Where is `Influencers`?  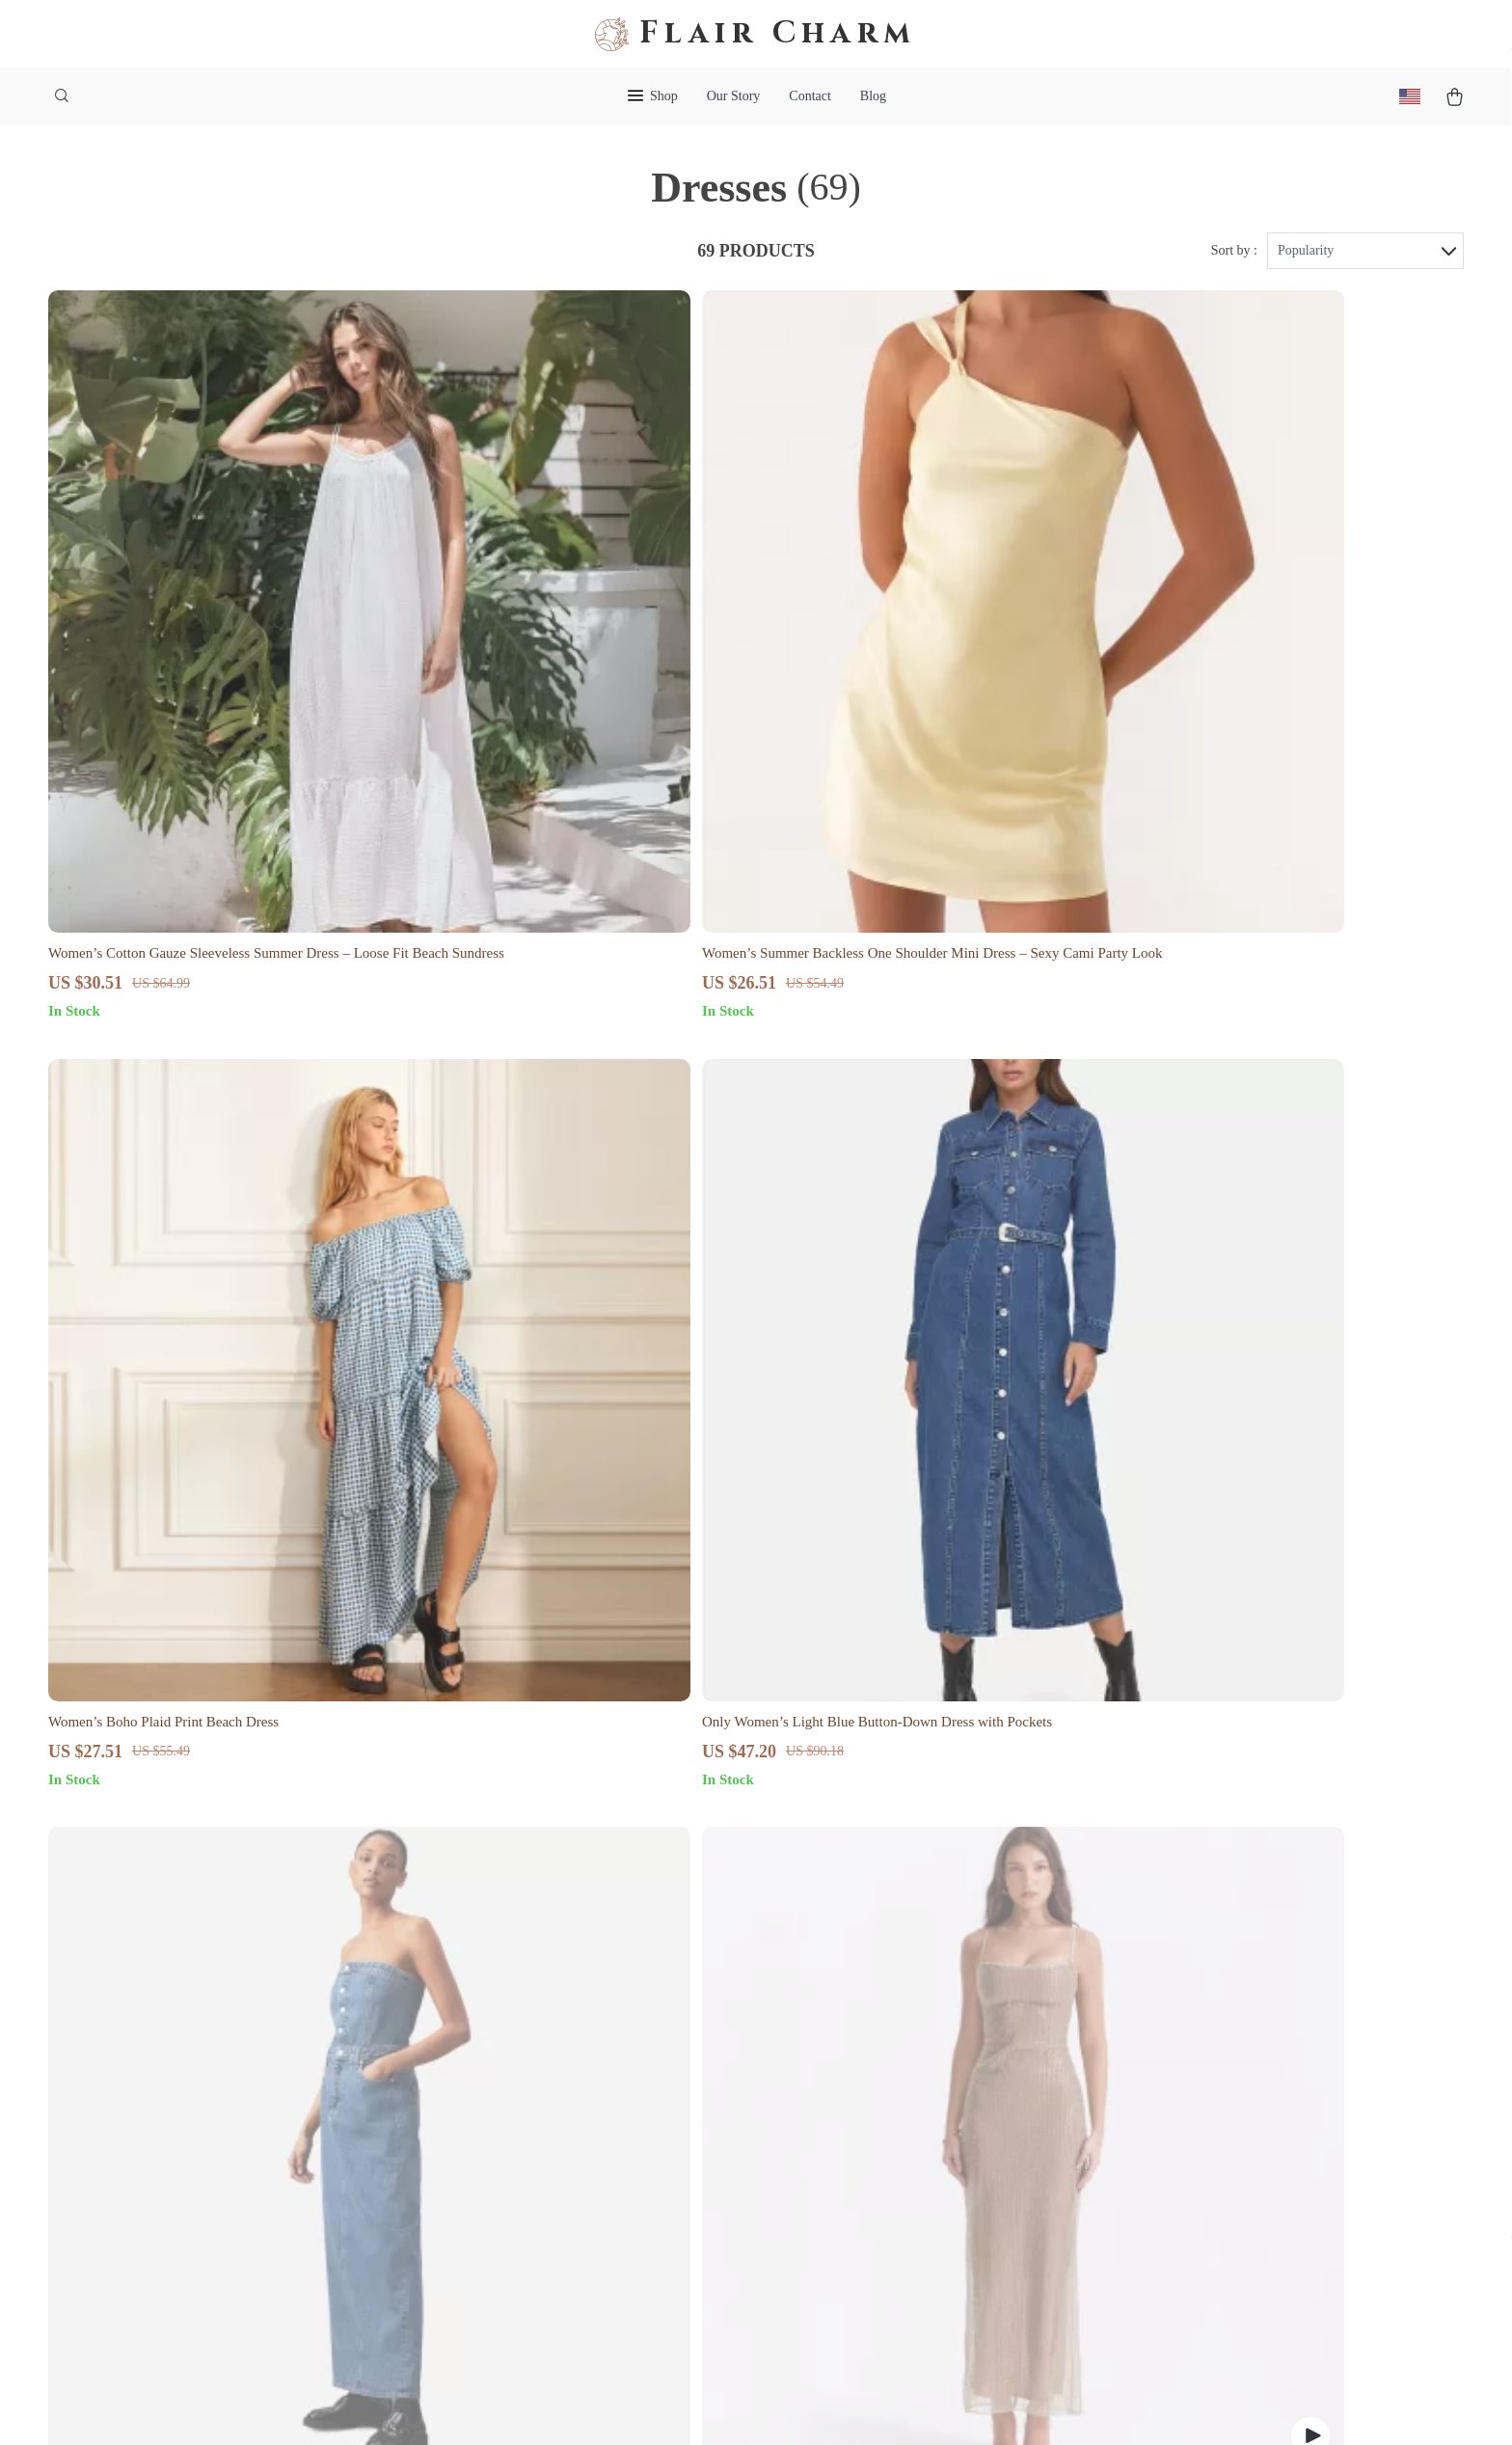
Influencers is located at coordinates (581, 2107).